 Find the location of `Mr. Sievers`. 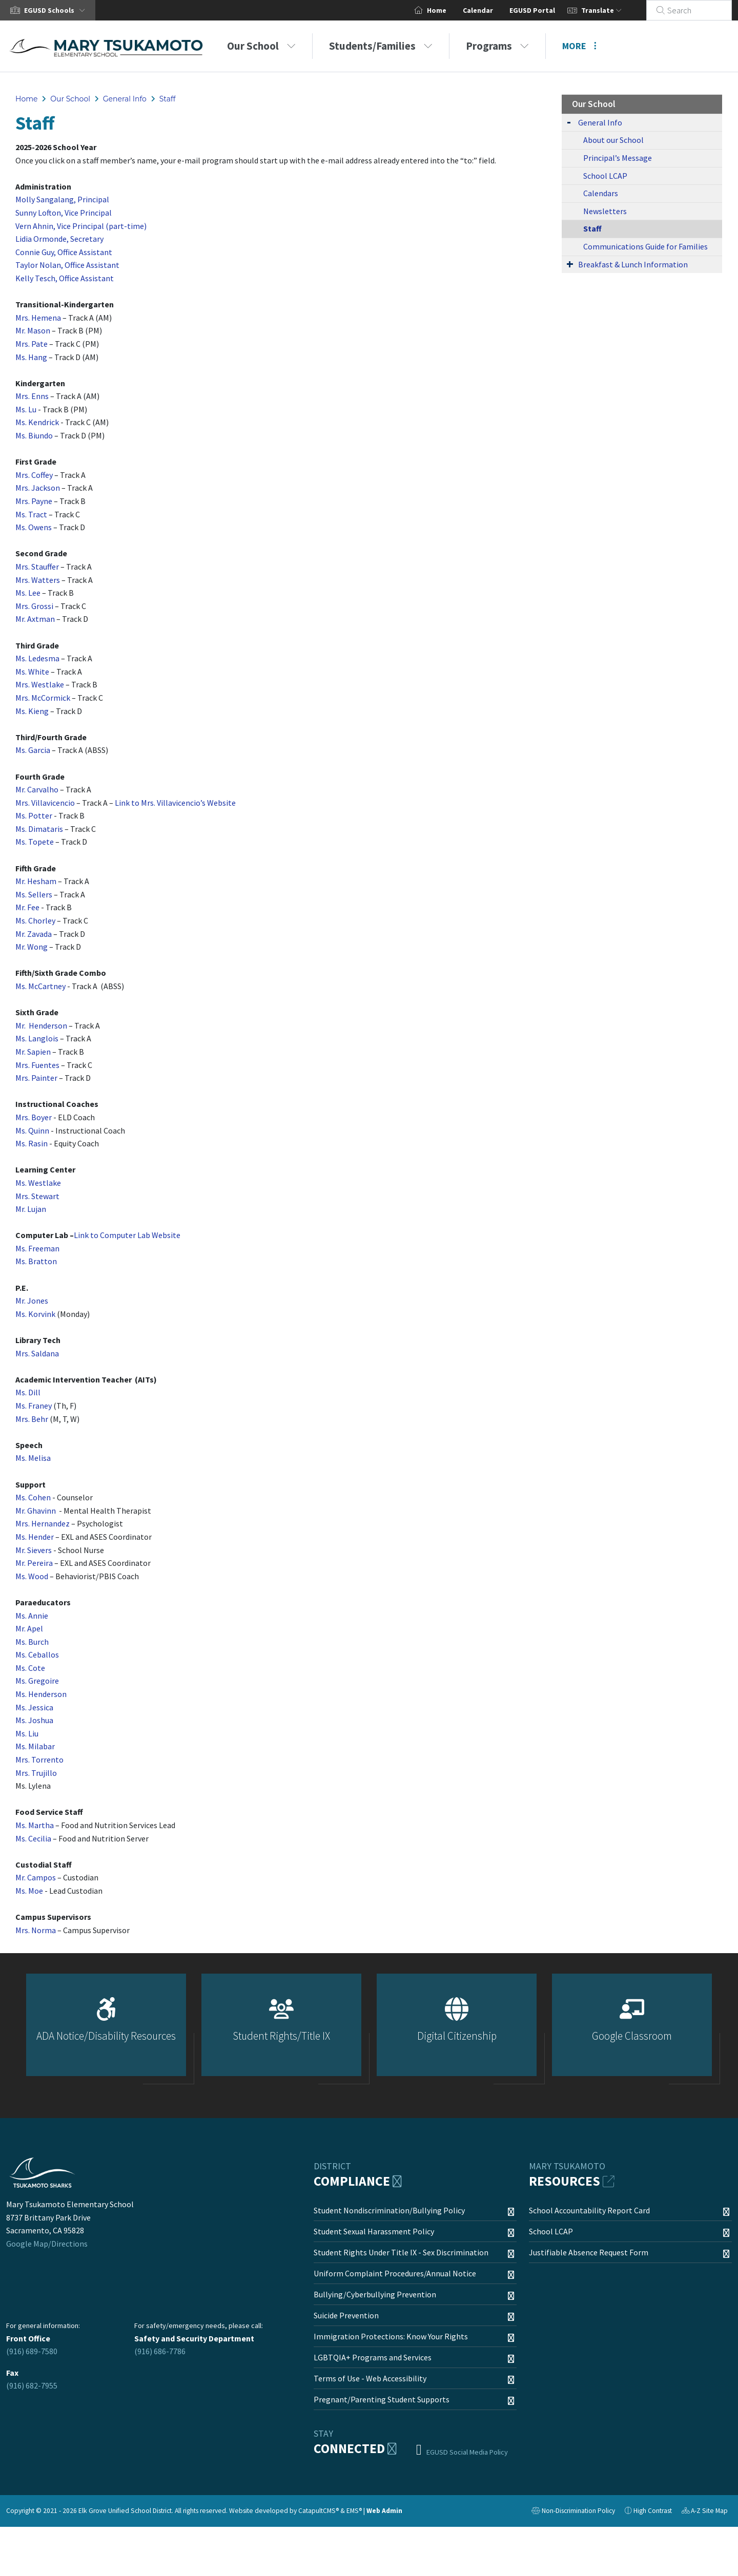

Mr. Sievers is located at coordinates (33, 1550).